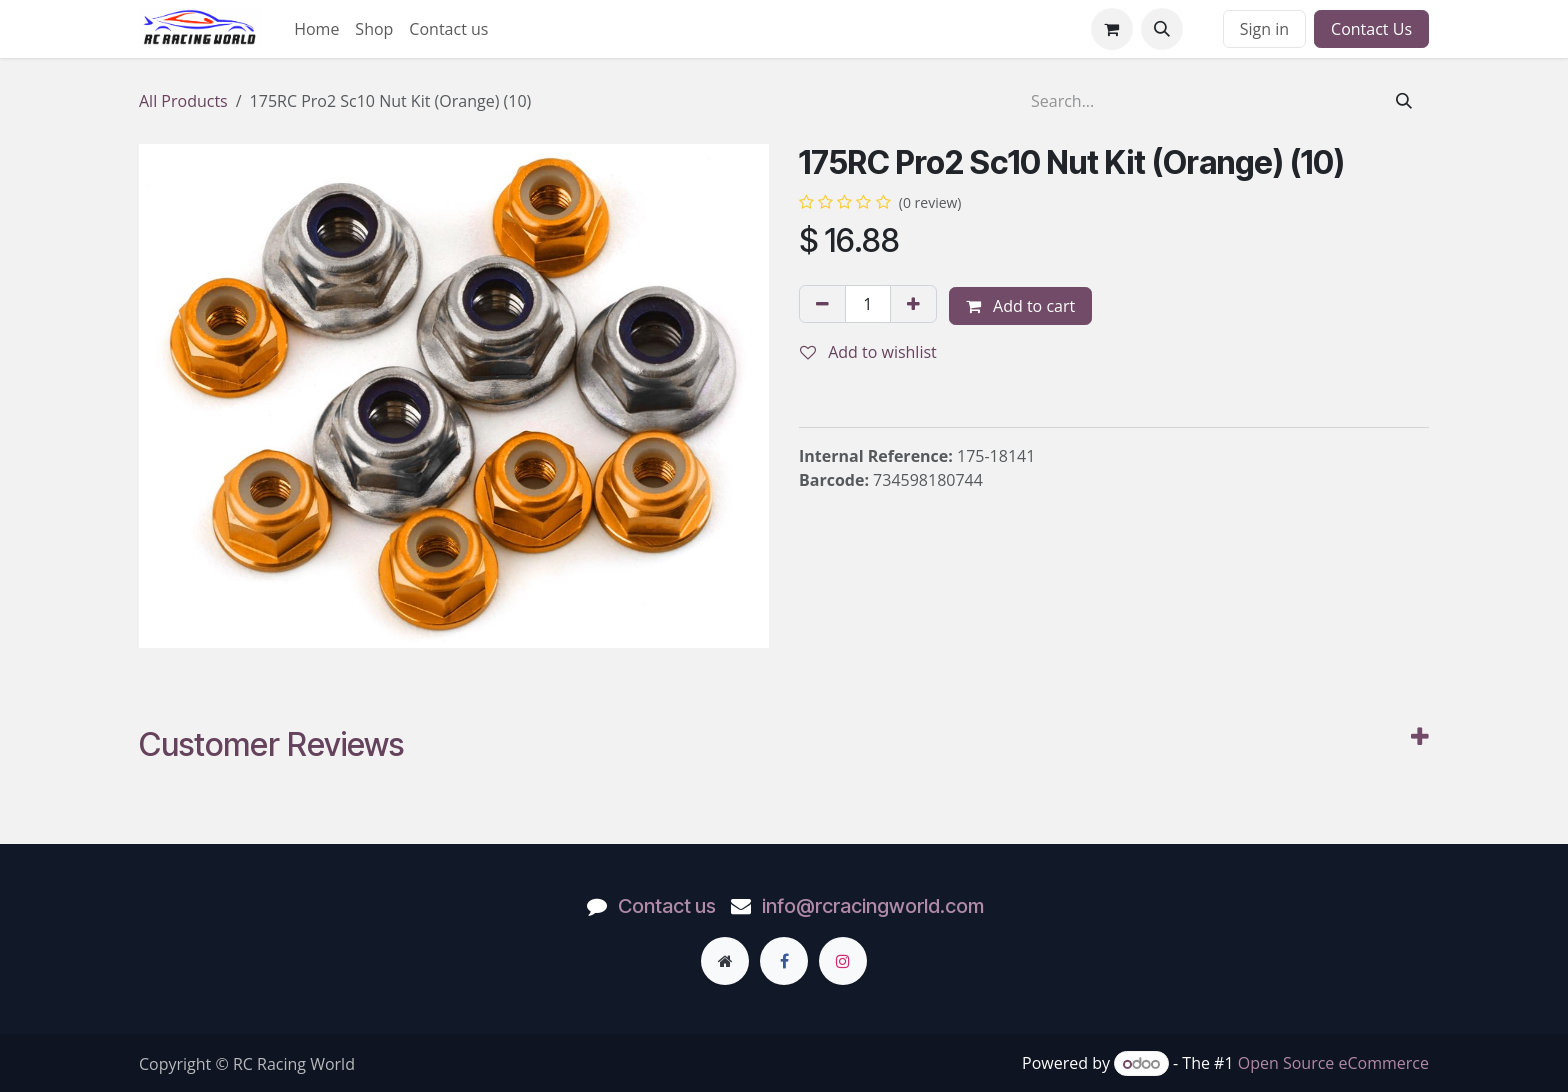 This screenshot has height=1092, width=1568. I want to click on [Search], so click(1404, 101).